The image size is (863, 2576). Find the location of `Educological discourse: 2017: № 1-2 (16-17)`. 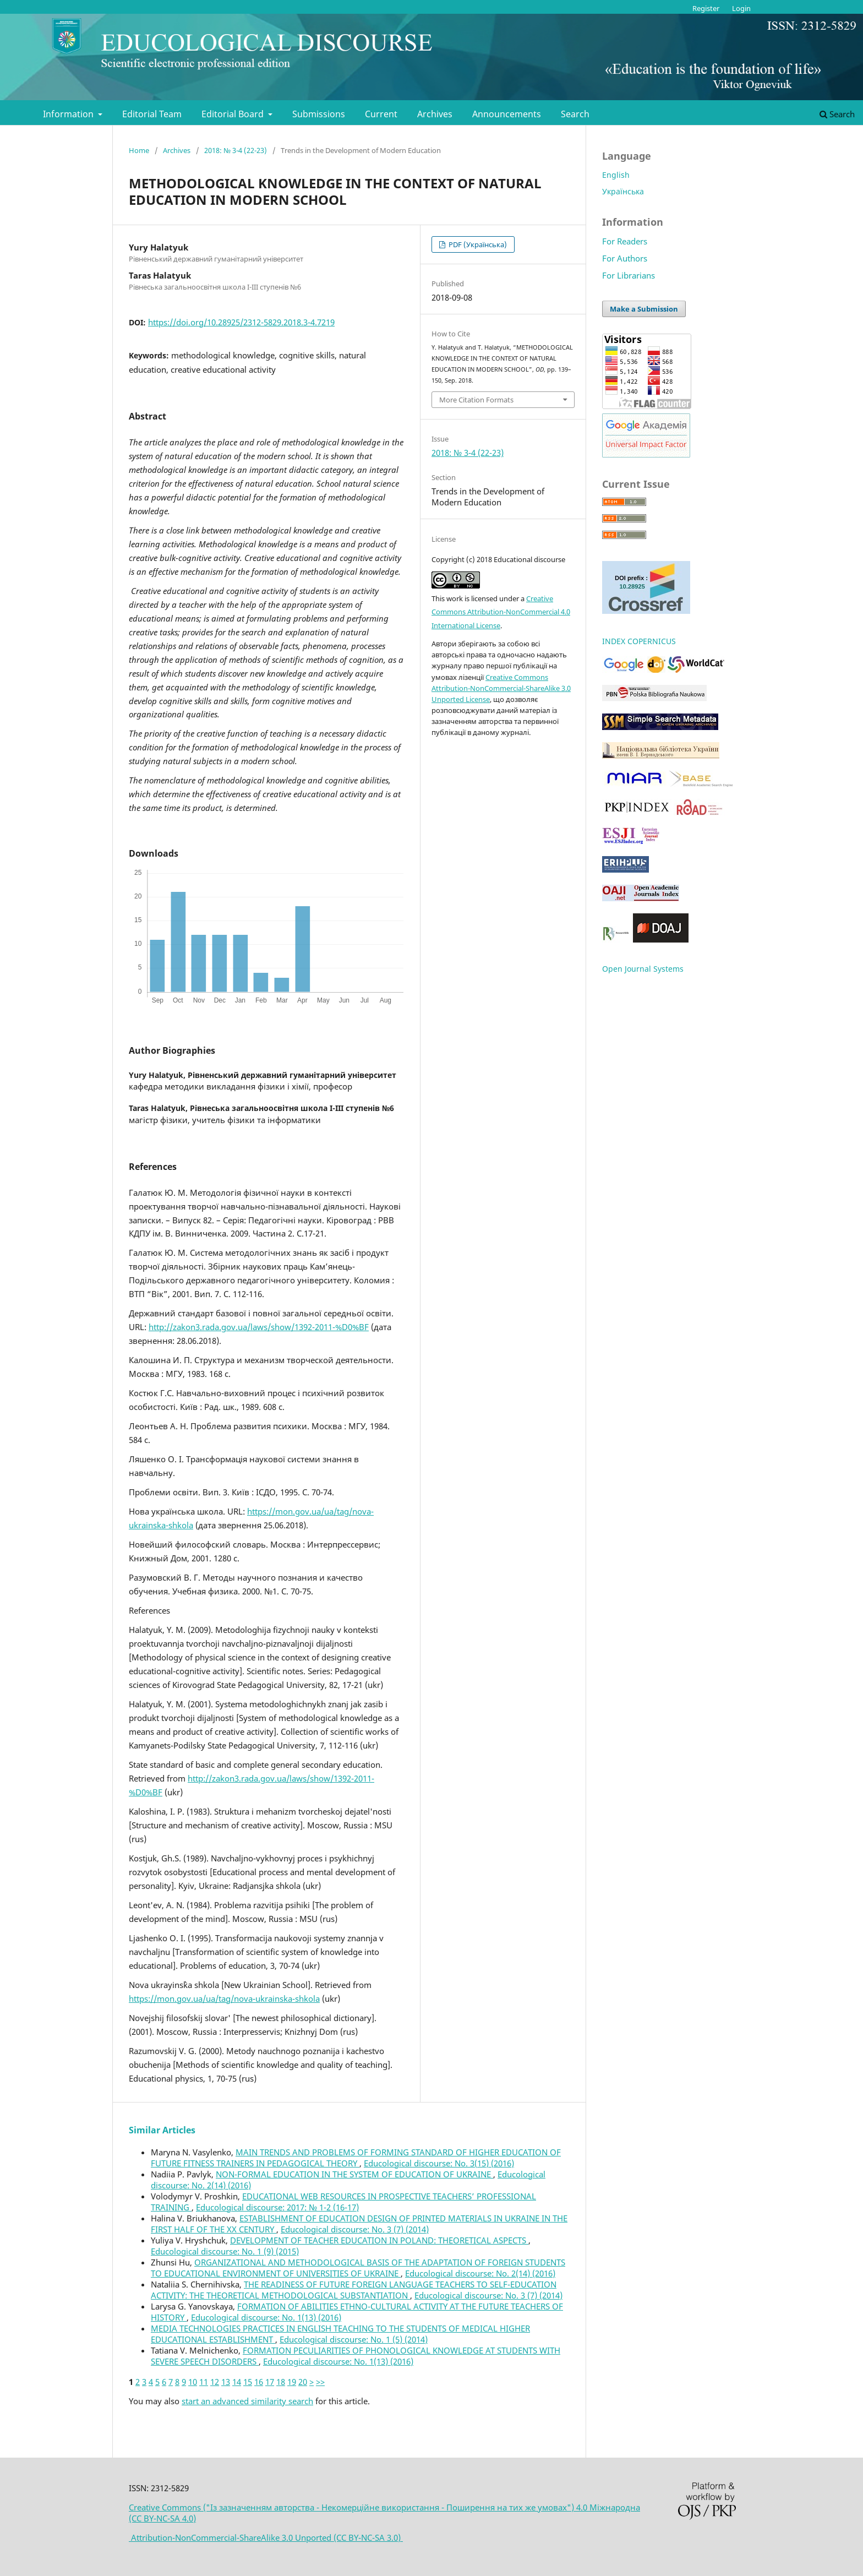

Educological discourse: 2017: № 1-2 (16-17) is located at coordinates (277, 2207).